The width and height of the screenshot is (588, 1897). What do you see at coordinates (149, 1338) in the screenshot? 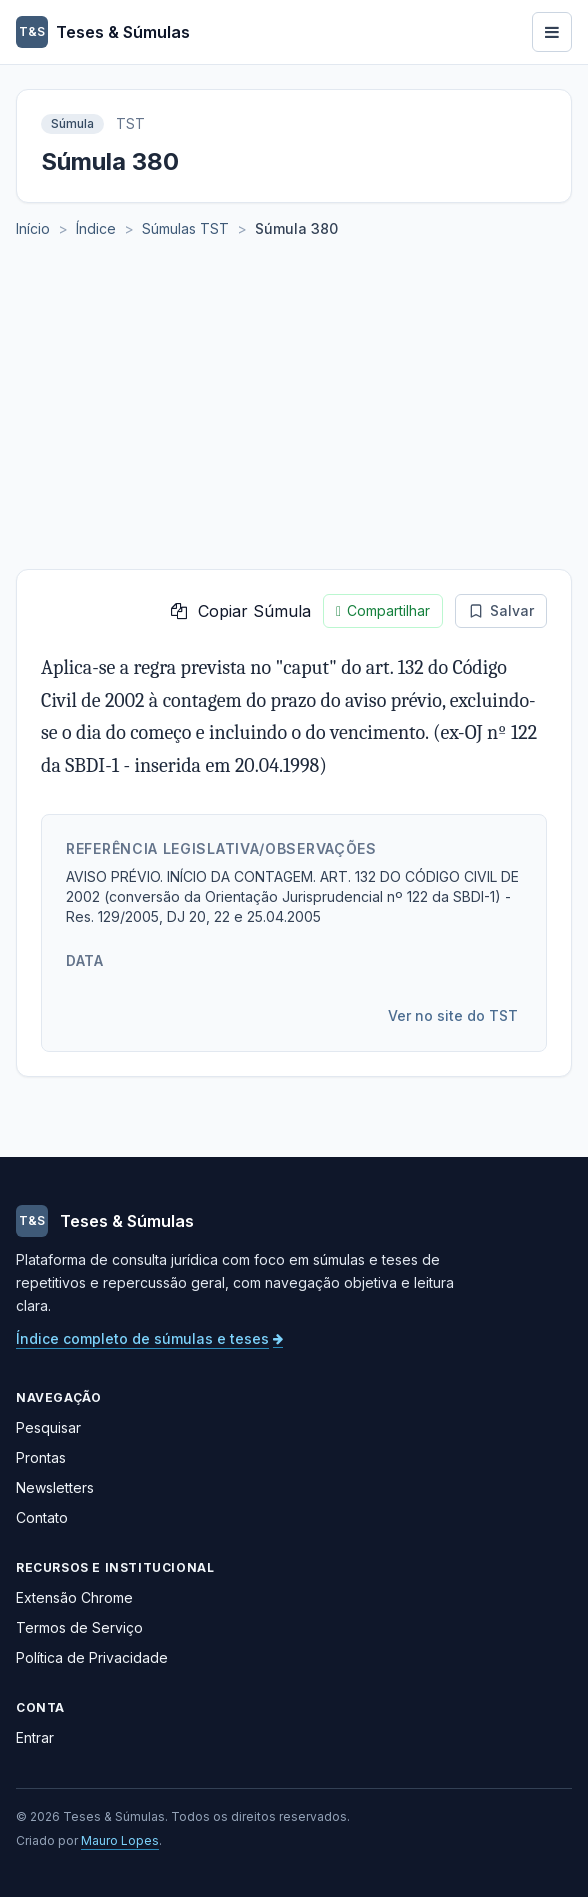
I see `Índice completo de súmulas e teses` at bounding box center [149, 1338].